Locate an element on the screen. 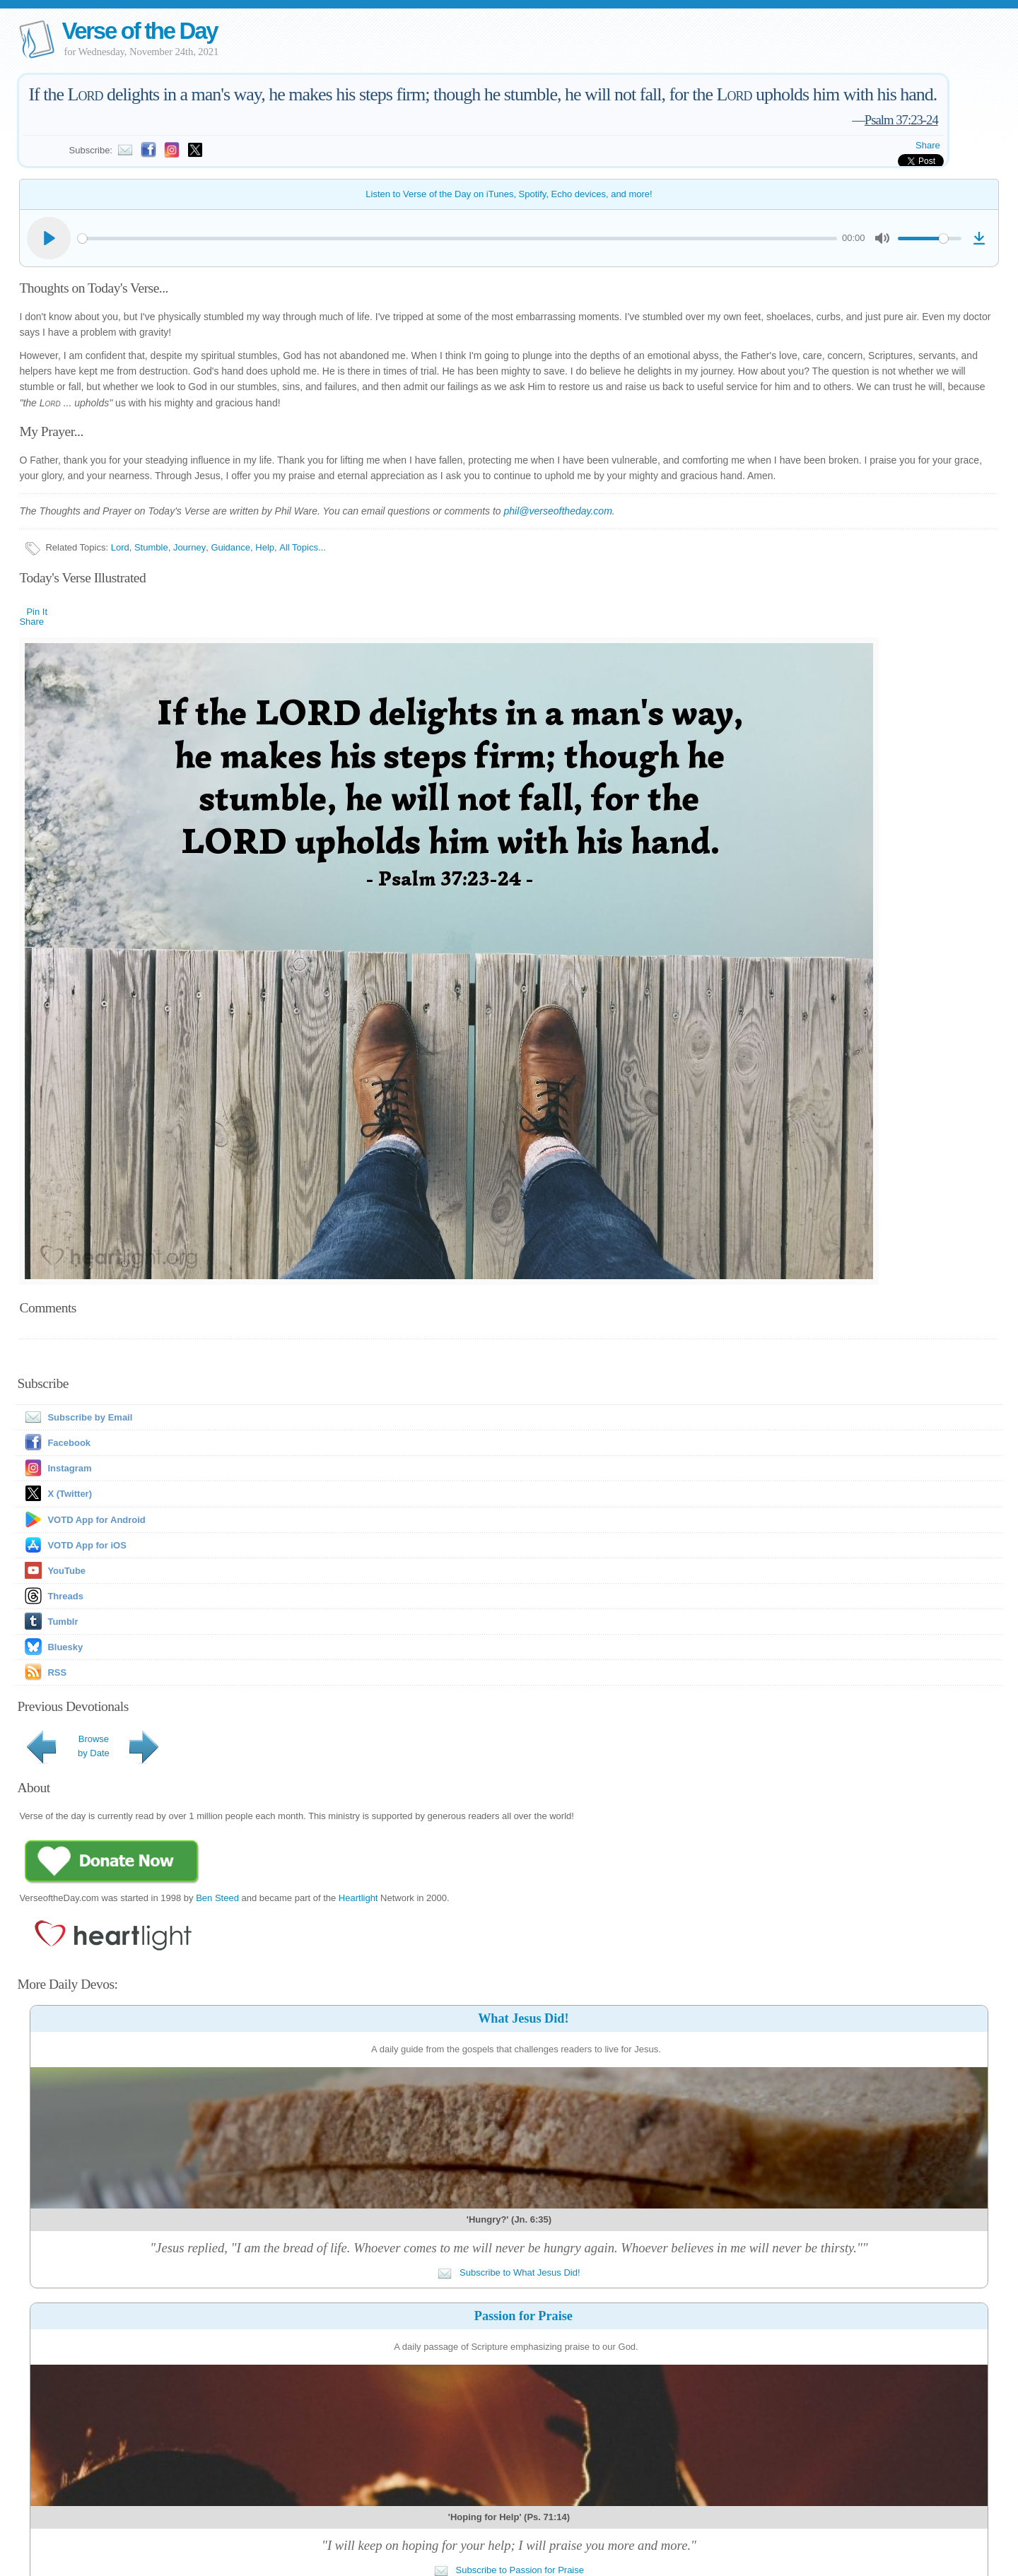 Image resolution: width=1018 pixels, height=2576 pixels. phil@verseoftheday.com is located at coordinates (558, 511).